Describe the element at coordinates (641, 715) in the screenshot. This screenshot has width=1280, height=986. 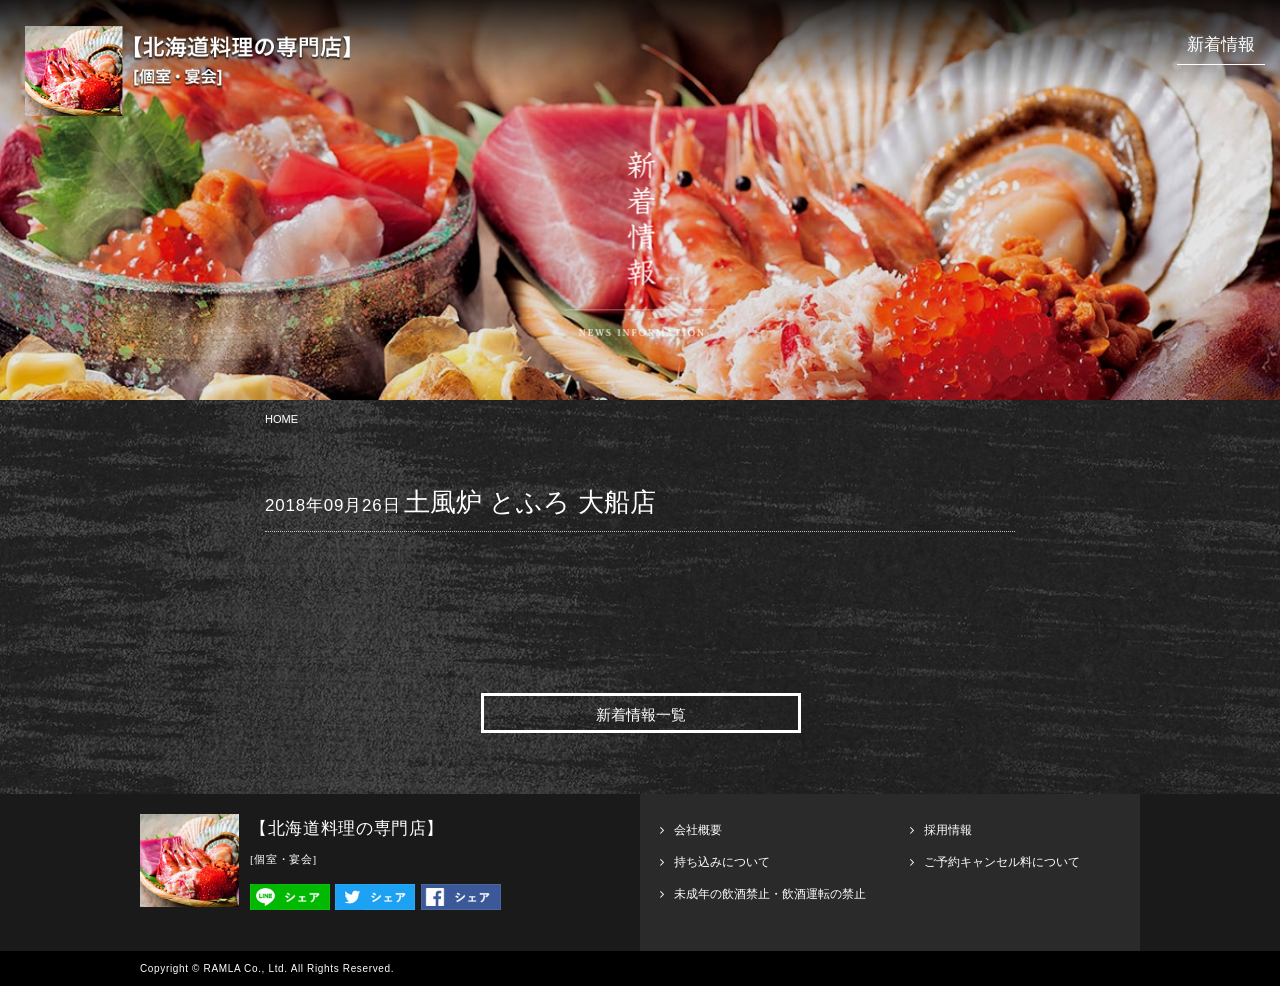
I see `新着情報一覧` at that location.